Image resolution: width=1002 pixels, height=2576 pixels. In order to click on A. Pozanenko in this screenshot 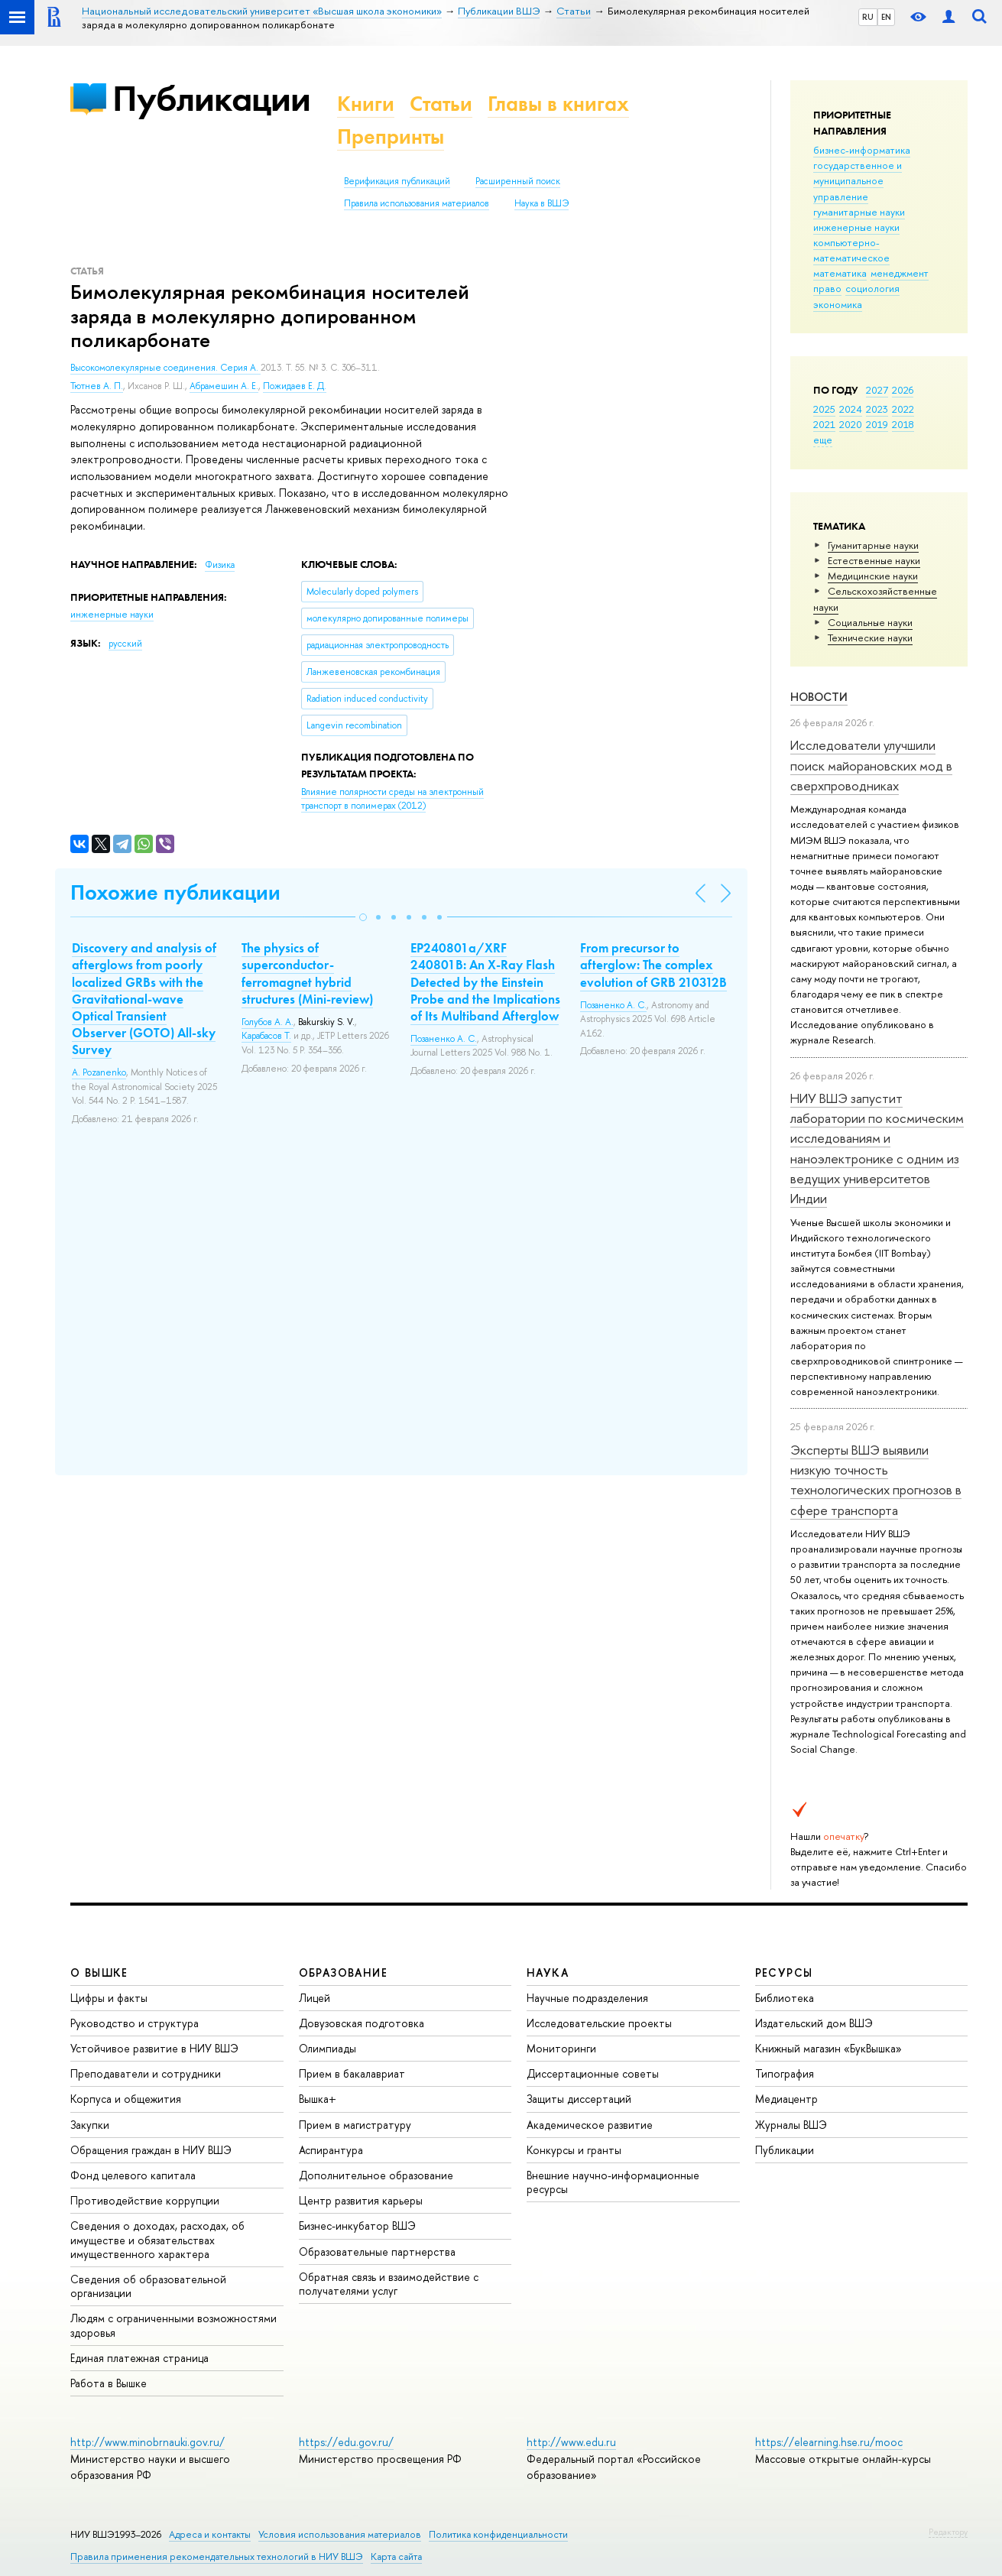, I will do `click(99, 1072)`.